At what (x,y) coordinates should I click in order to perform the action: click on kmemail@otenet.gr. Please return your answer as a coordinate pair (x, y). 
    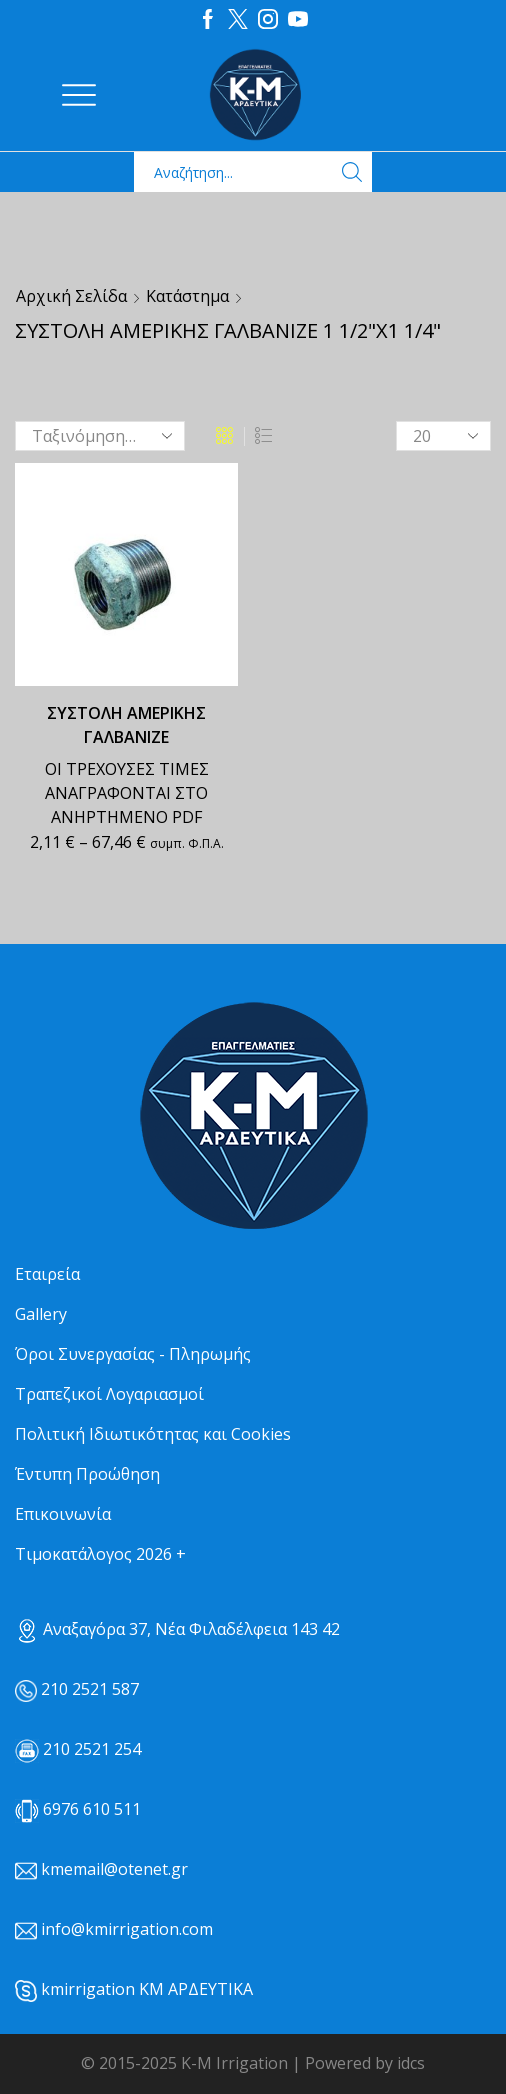
    Looking at the image, I should click on (114, 1869).